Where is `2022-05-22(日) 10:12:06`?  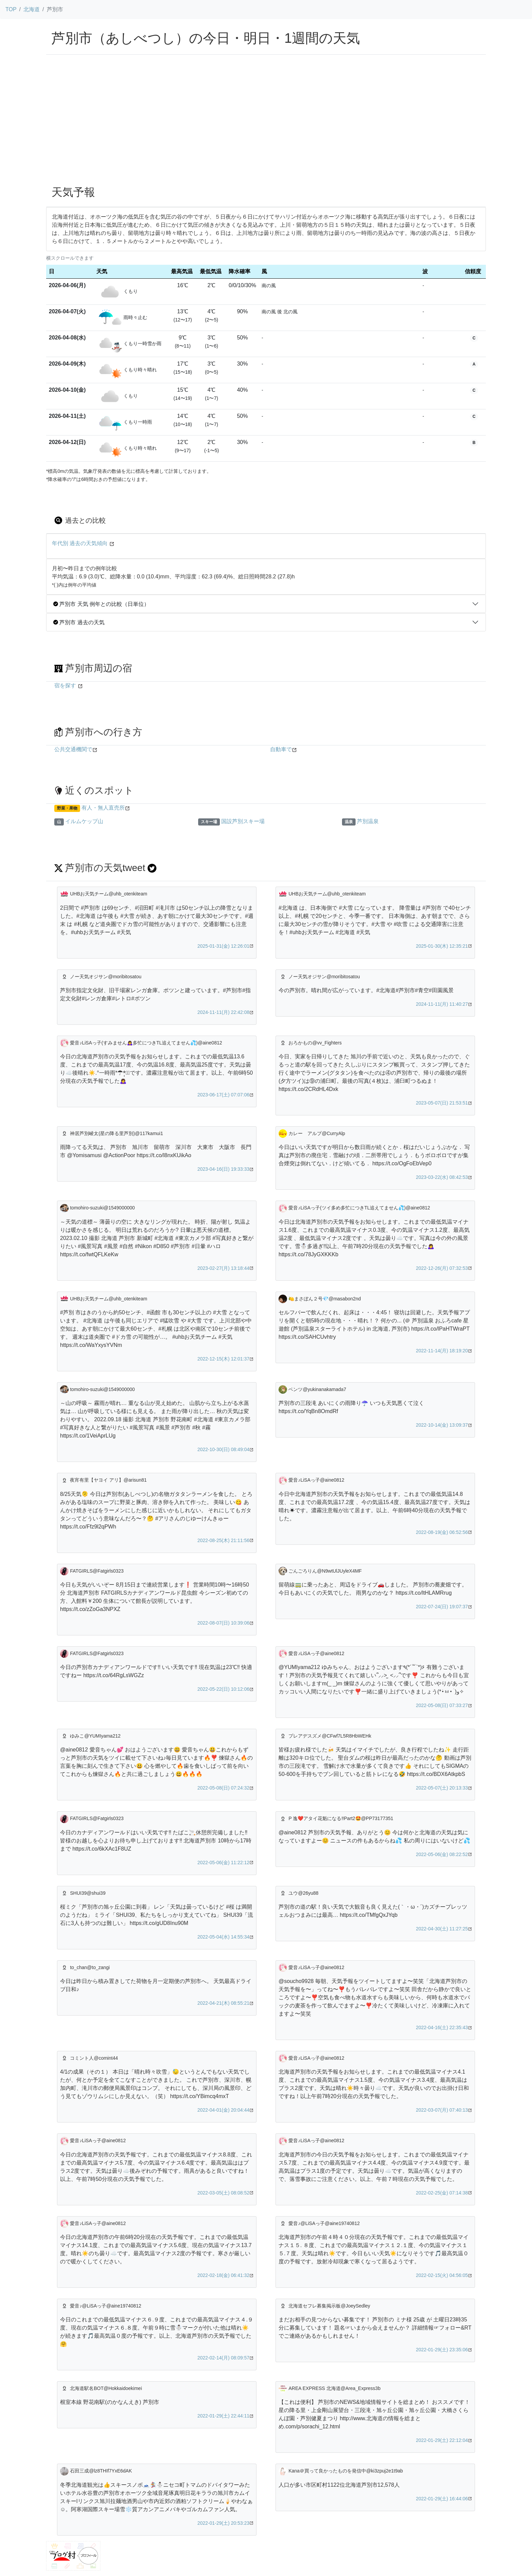 2022-05-22(日) 10:12:06 is located at coordinates (223, 1689).